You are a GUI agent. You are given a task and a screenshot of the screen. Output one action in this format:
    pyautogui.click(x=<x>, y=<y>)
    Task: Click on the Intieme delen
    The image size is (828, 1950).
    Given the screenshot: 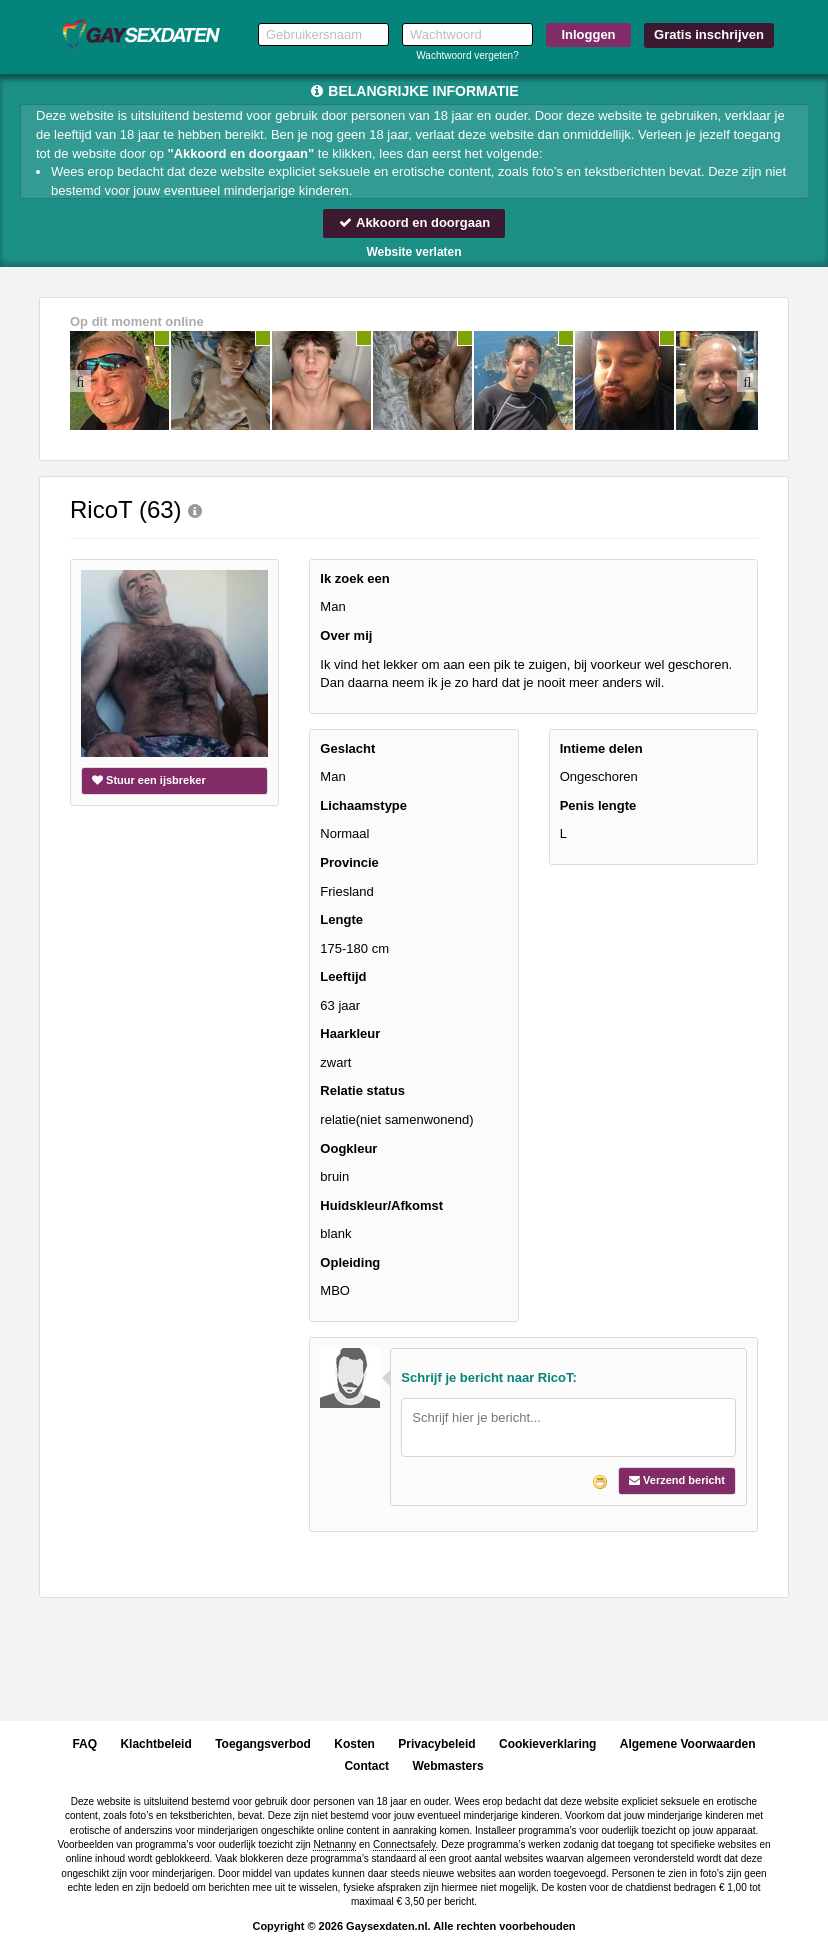 What is the action you would take?
    pyautogui.click(x=601, y=748)
    